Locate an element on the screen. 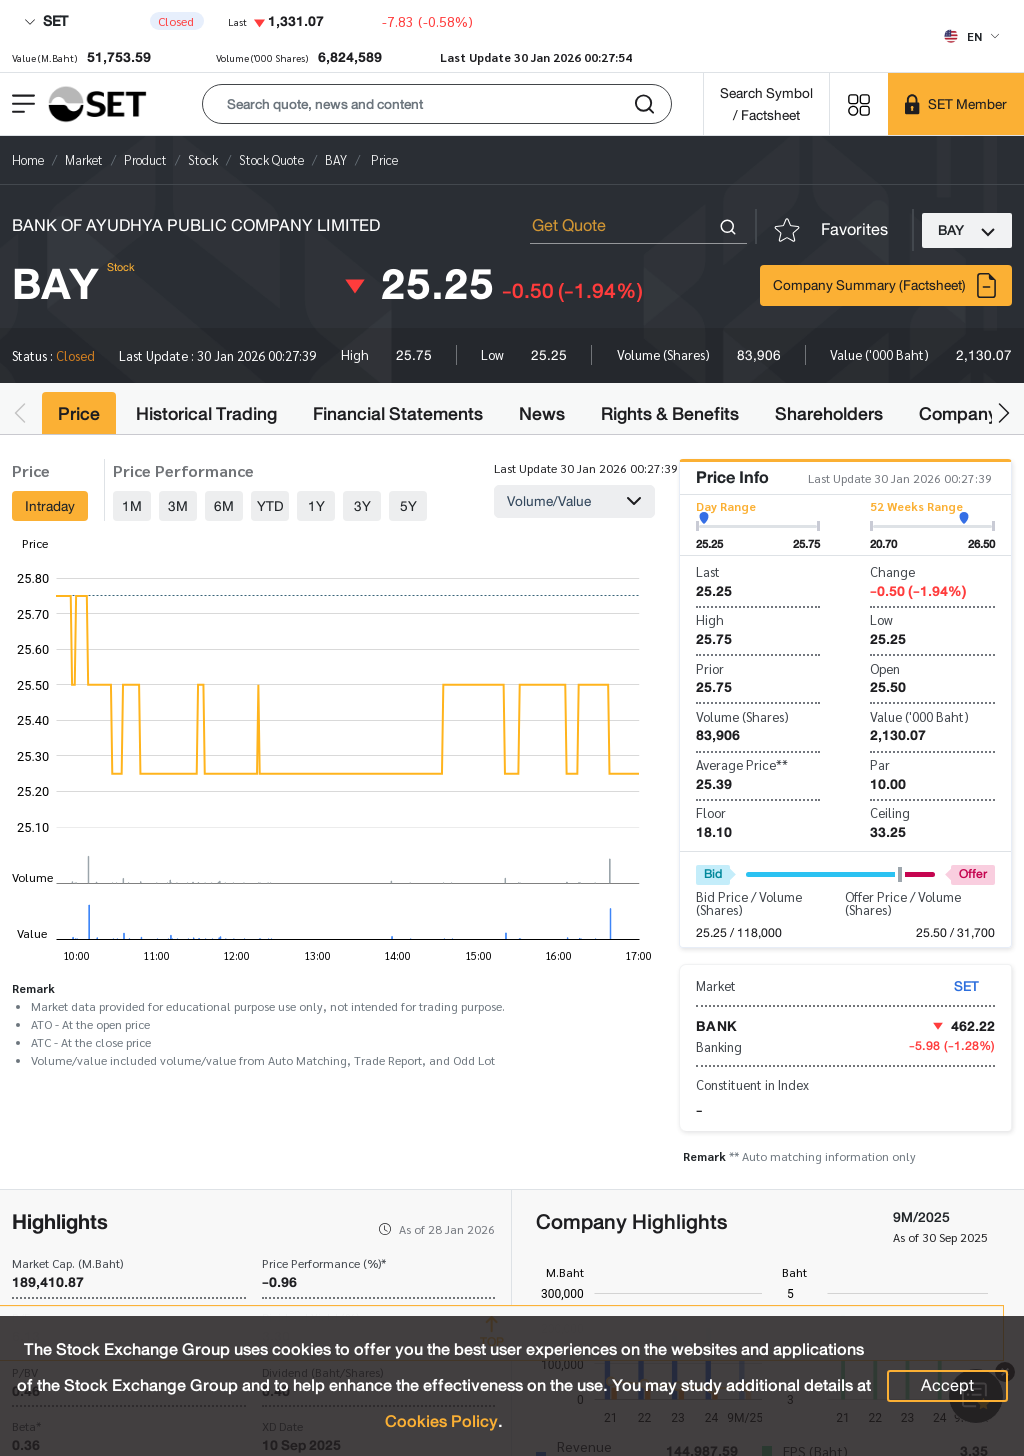 This screenshot has width=1024, height=1456. Market Cap. (M.Baht) is located at coordinates (67, 1263).